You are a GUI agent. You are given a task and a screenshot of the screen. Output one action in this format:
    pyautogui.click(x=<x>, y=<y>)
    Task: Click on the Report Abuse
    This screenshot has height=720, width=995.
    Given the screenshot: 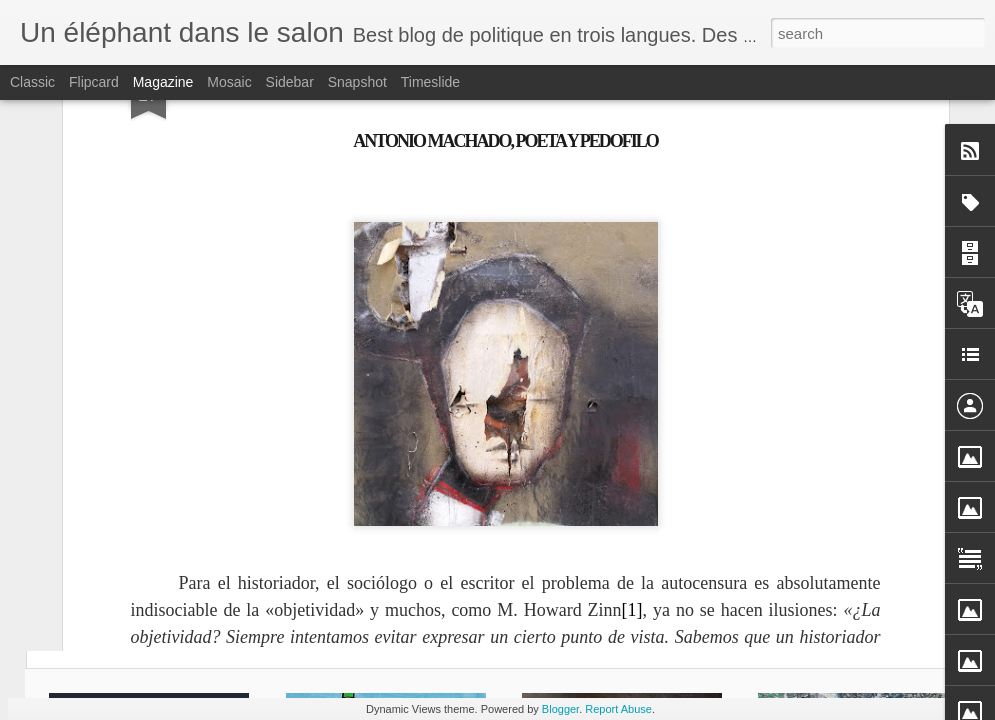 What is the action you would take?
    pyautogui.click(x=618, y=709)
    